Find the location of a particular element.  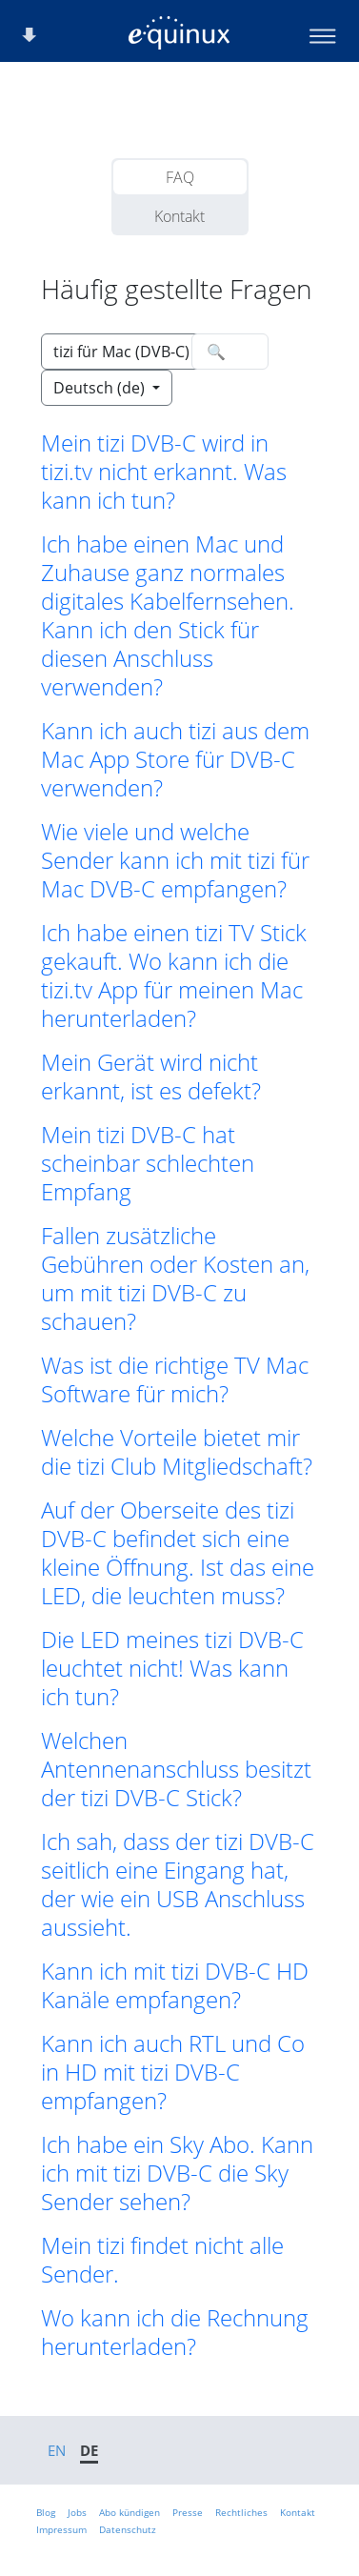

Kann ich auch tizi aus dem Mac App Store für DVB-C verwenden? [button] is located at coordinates (175, 759).